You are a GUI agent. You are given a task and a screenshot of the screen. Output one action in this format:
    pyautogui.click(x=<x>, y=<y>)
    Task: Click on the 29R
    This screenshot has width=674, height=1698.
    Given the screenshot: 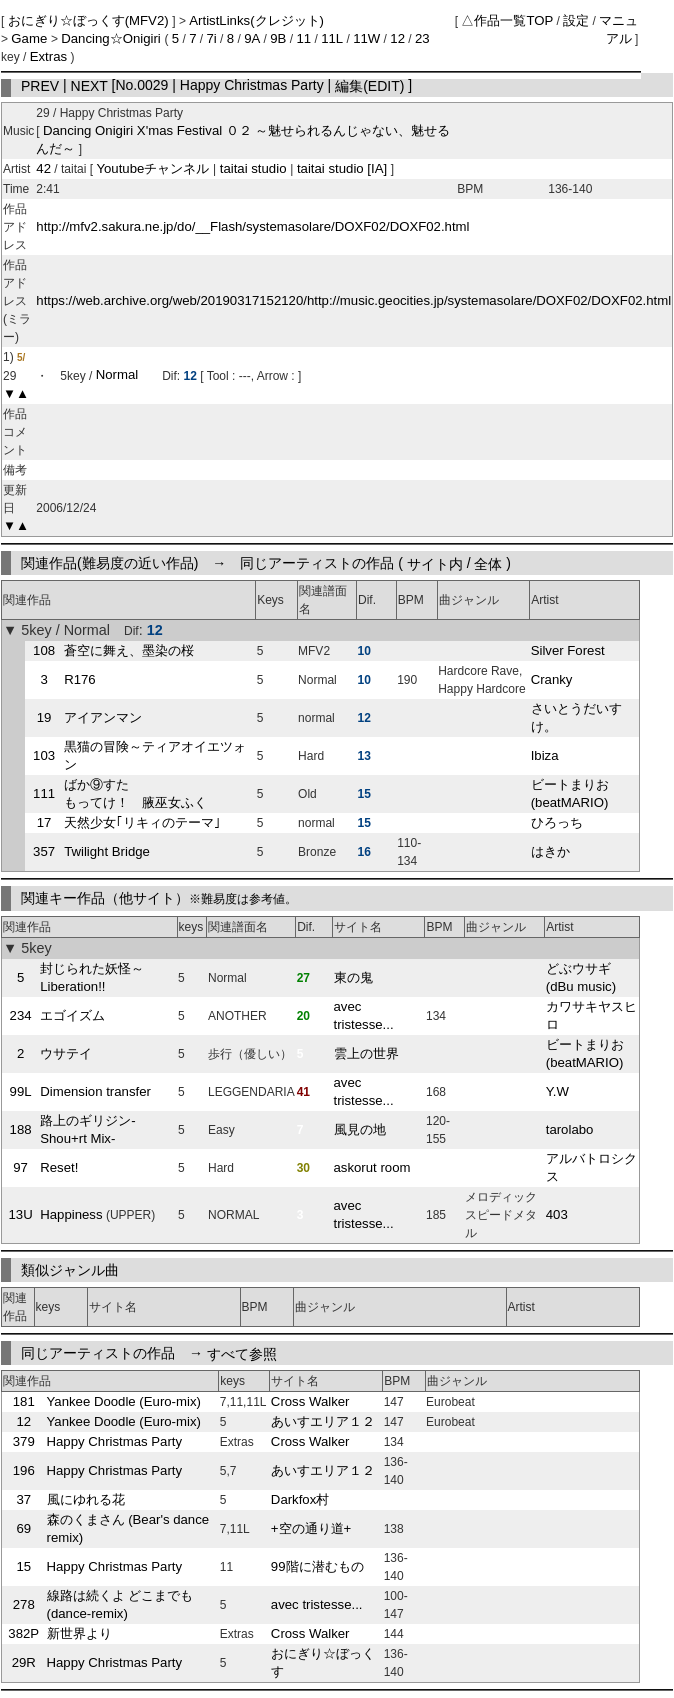 What is the action you would take?
    pyautogui.click(x=24, y=1662)
    